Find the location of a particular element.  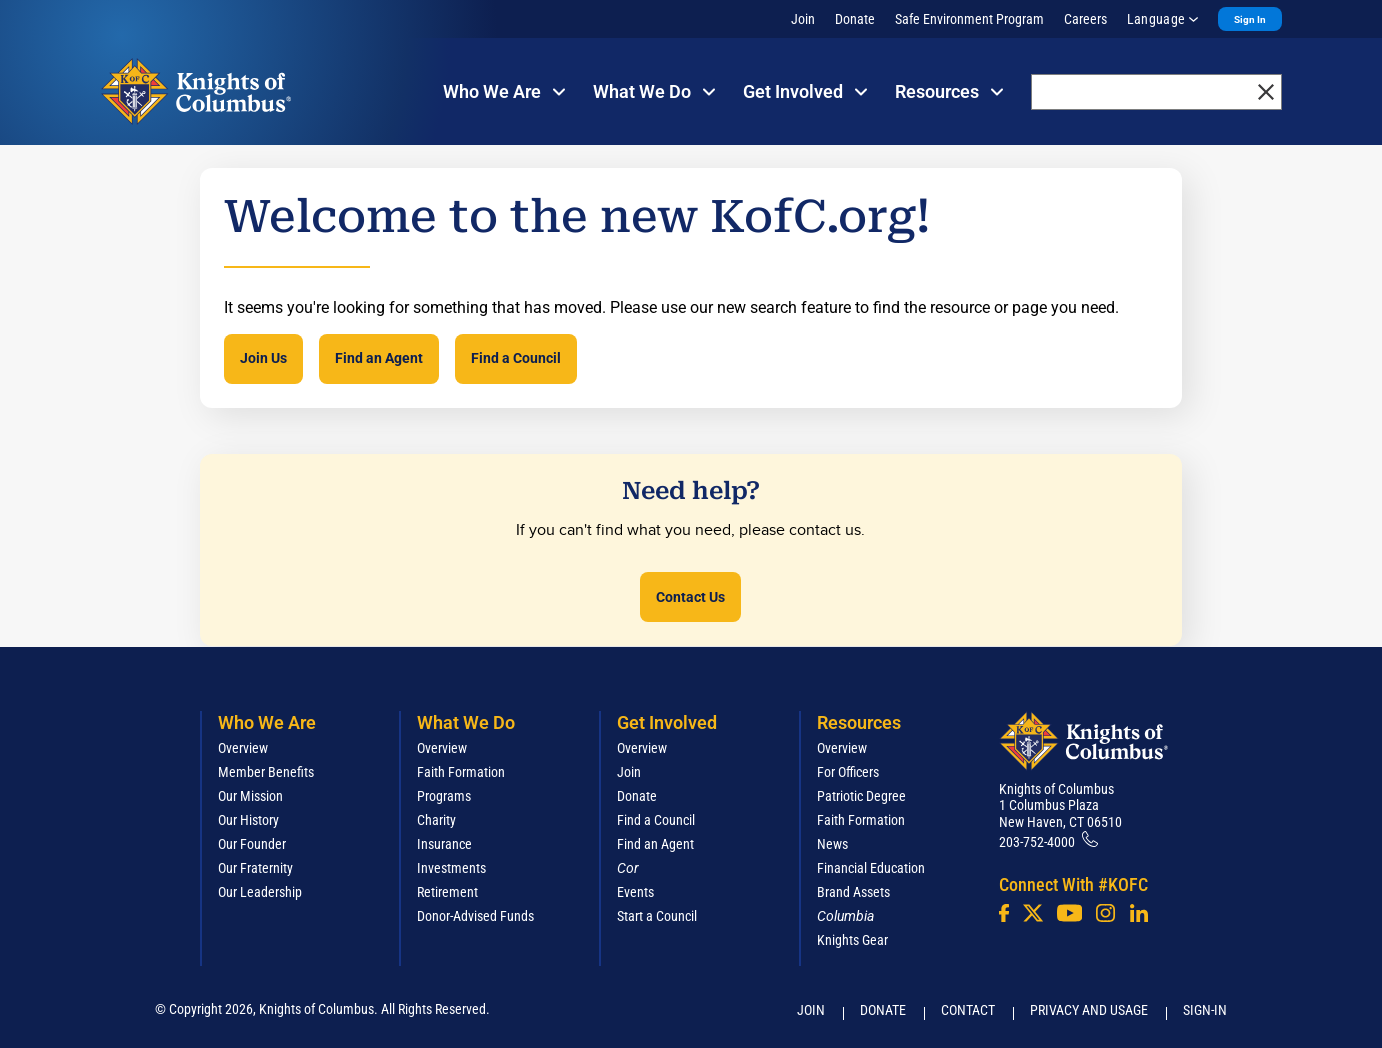

Contact is located at coordinates (968, 1010).